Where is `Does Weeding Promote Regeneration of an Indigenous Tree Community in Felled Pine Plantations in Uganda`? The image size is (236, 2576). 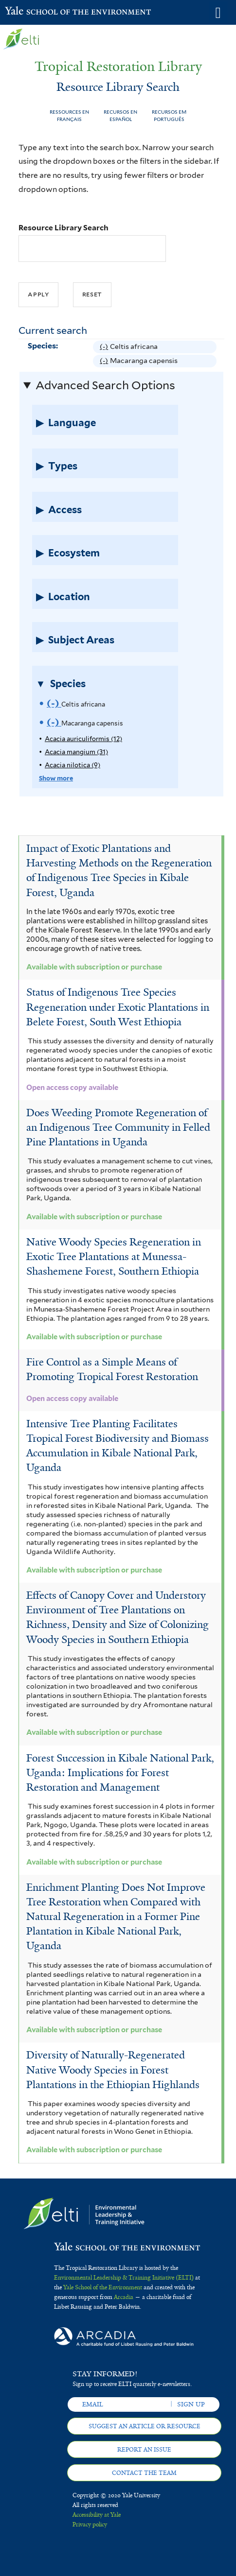 Does Weeding Promote Regeneration of an Indigenous Tree Community in Felled Pine Plantations in Uganda is located at coordinates (118, 1127).